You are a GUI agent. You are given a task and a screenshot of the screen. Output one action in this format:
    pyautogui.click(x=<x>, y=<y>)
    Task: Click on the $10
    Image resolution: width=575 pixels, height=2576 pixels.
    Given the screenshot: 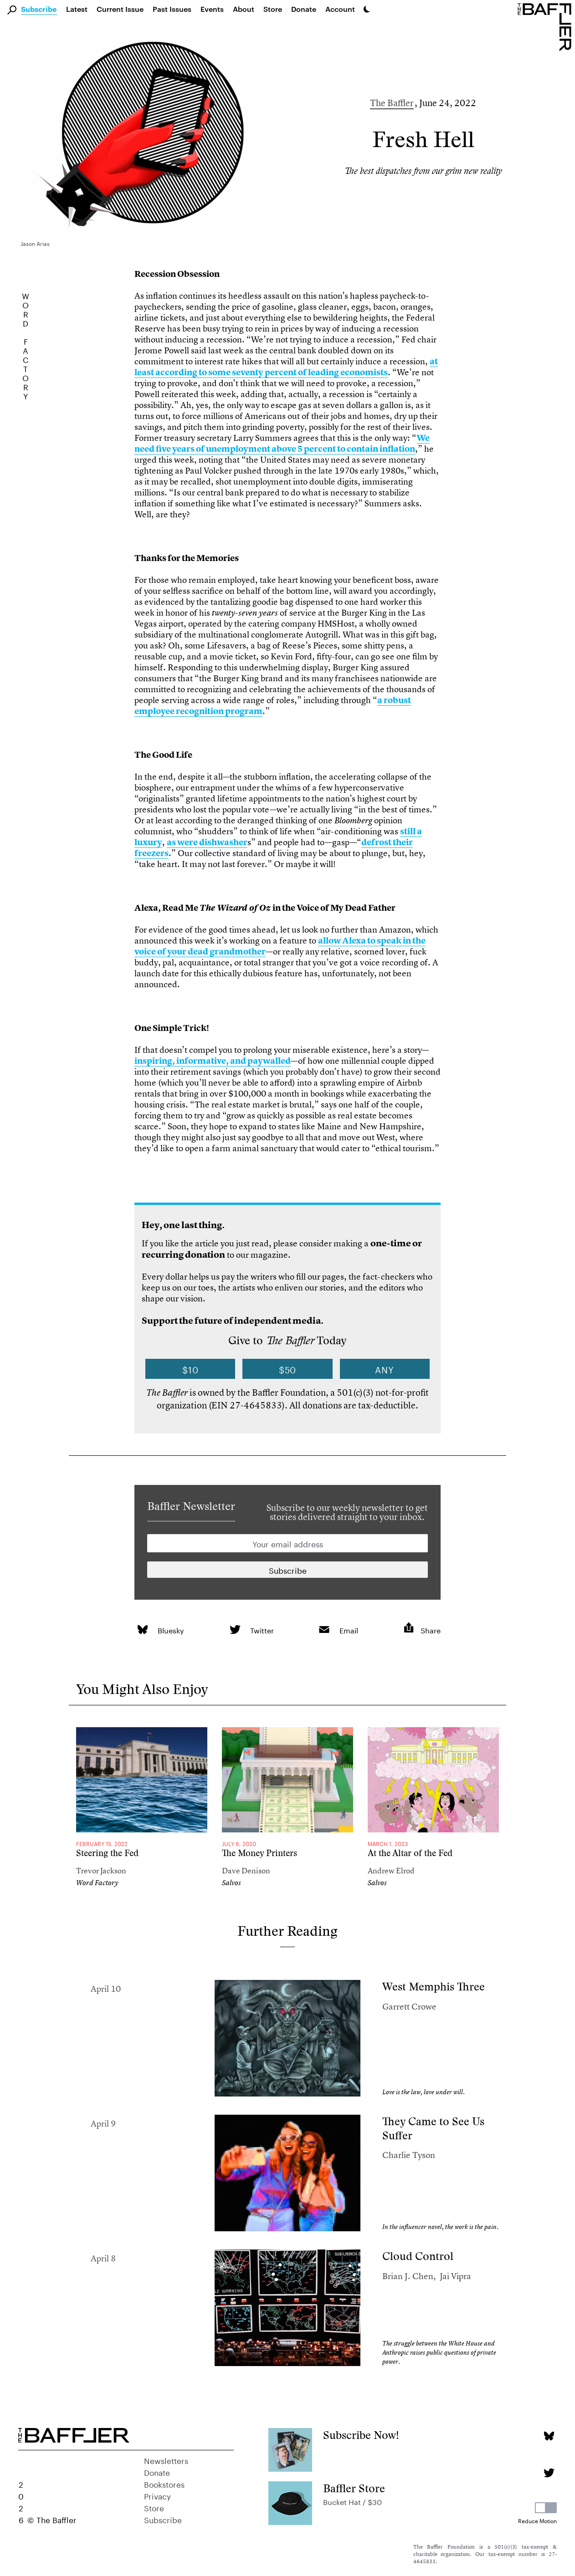 What is the action you would take?
    pyautogui.click(x=190, y=1369)
    